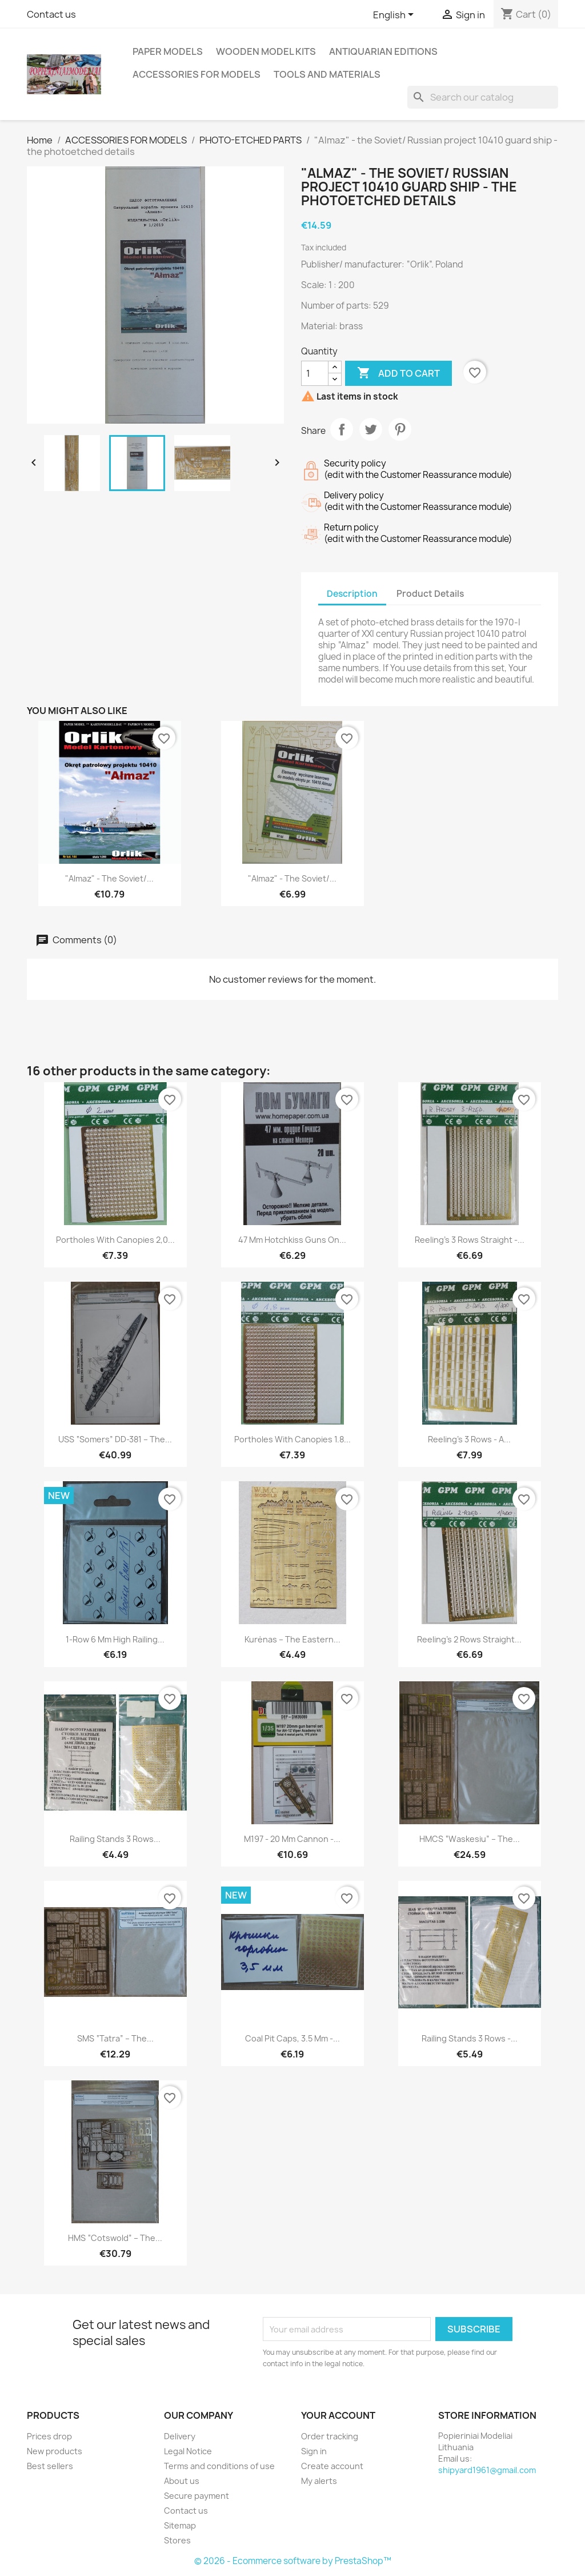  Describe the element at coordinates (332, 2466) in the screenshot. I see `Create account` at that location.